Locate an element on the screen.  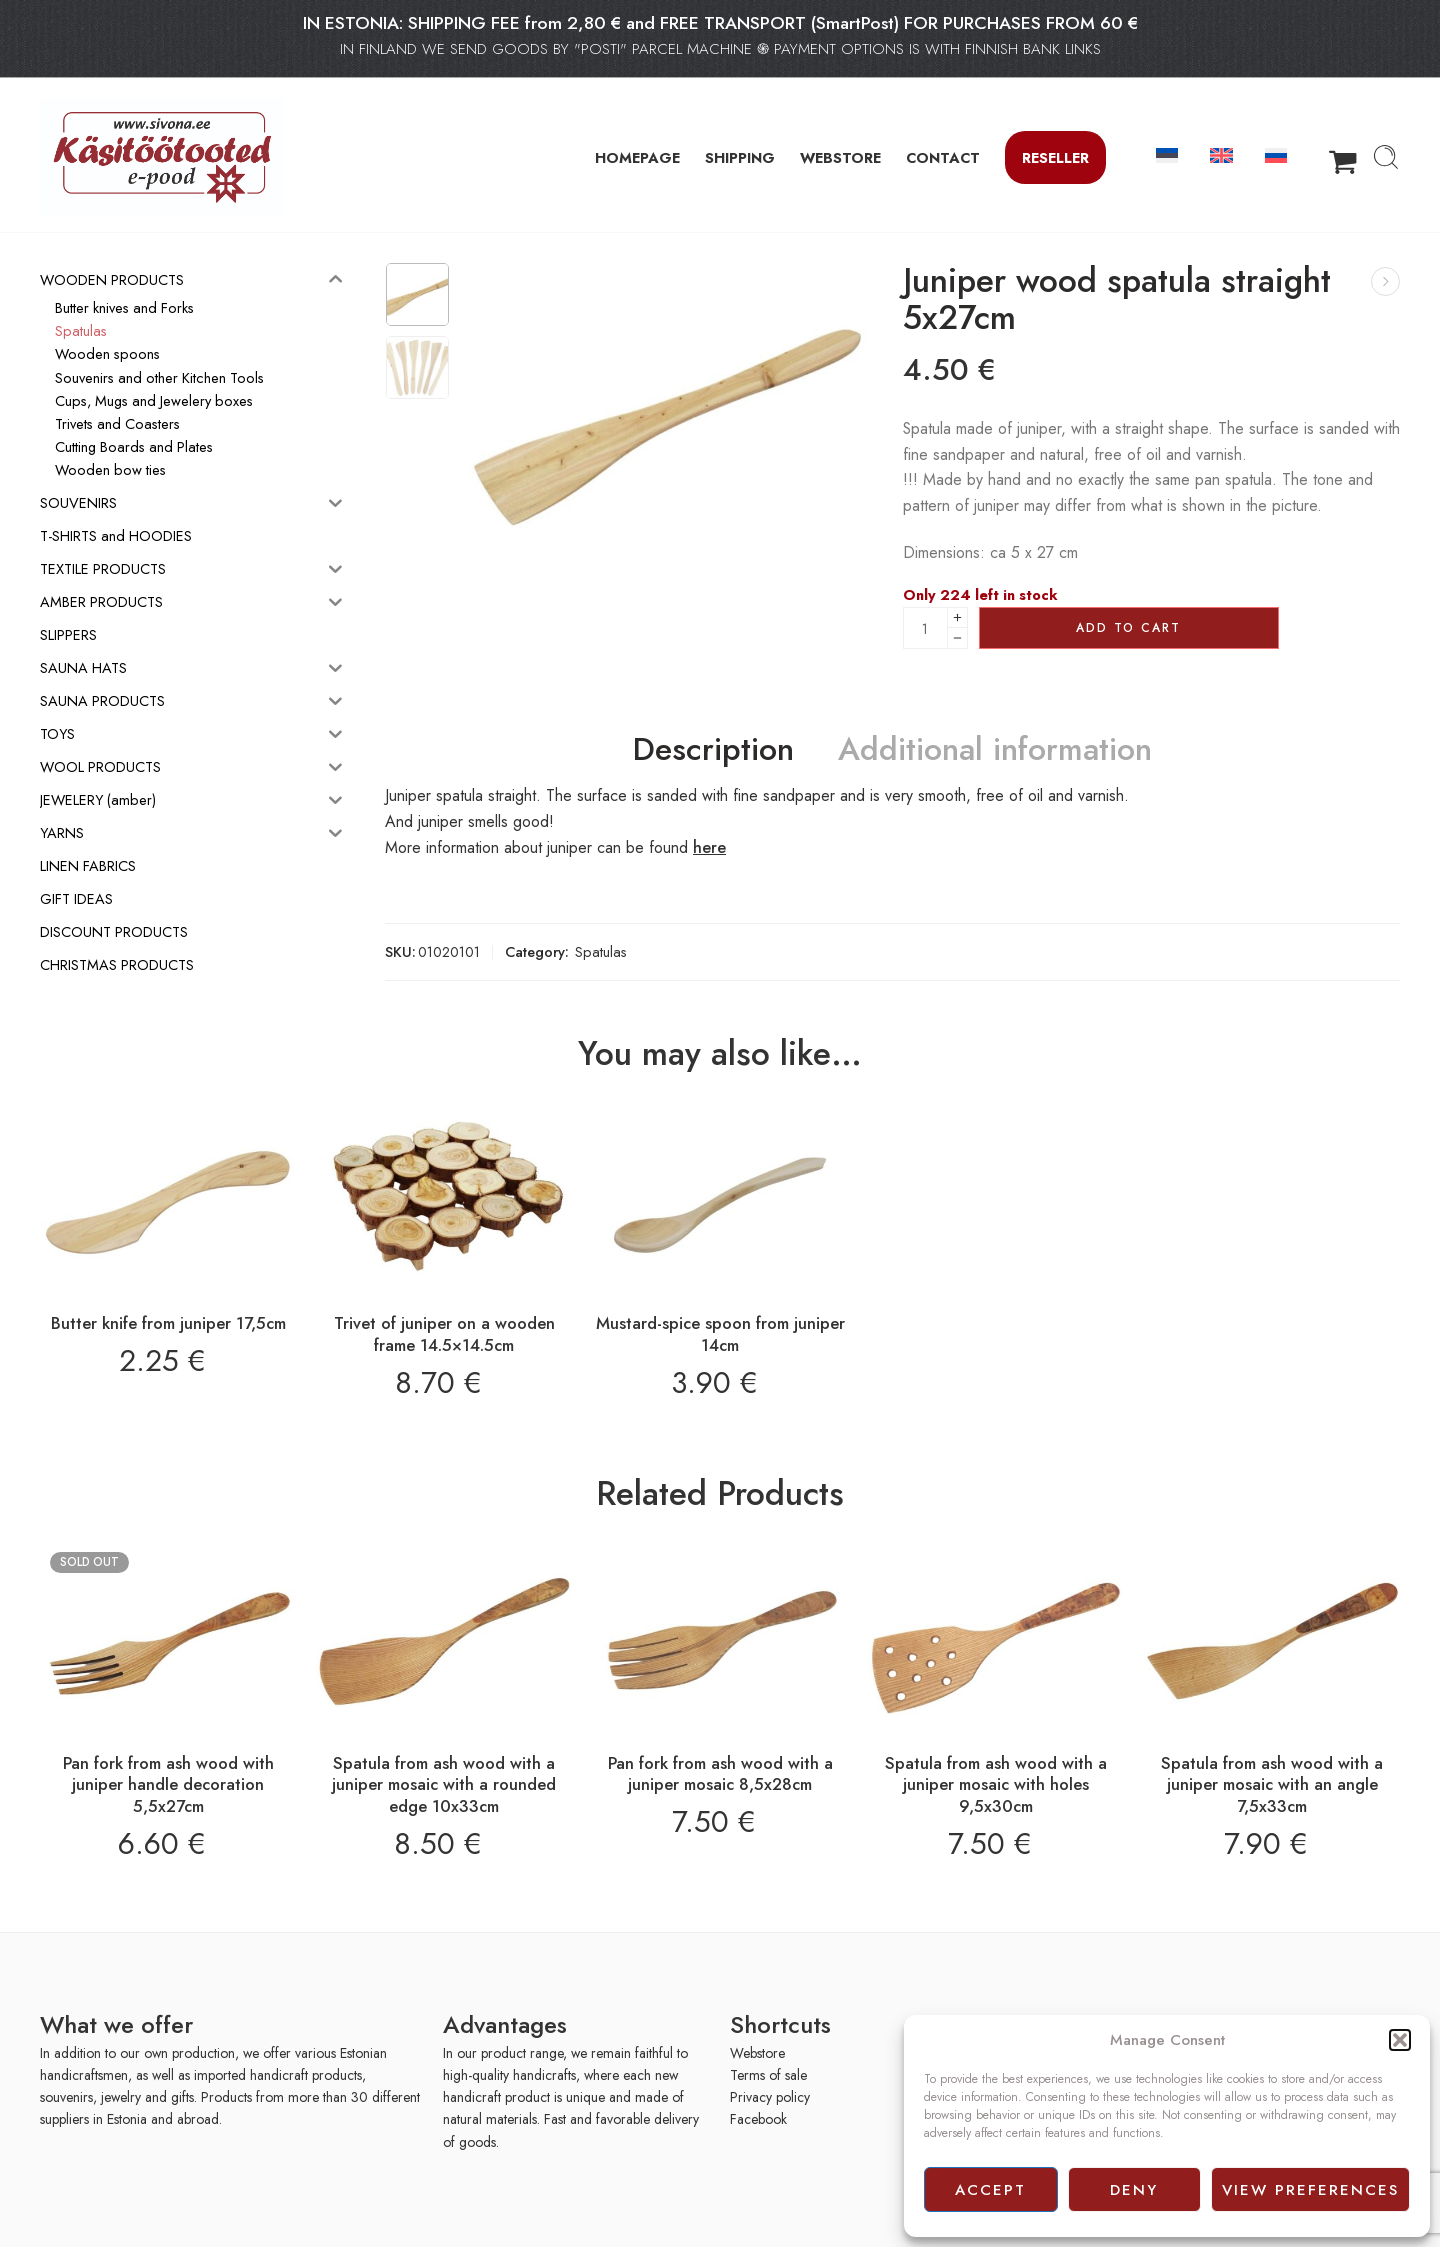
Spatula from ash wood with a juniper mosaic with holes 9,5x30cm is located at coordinates (996, 1784).